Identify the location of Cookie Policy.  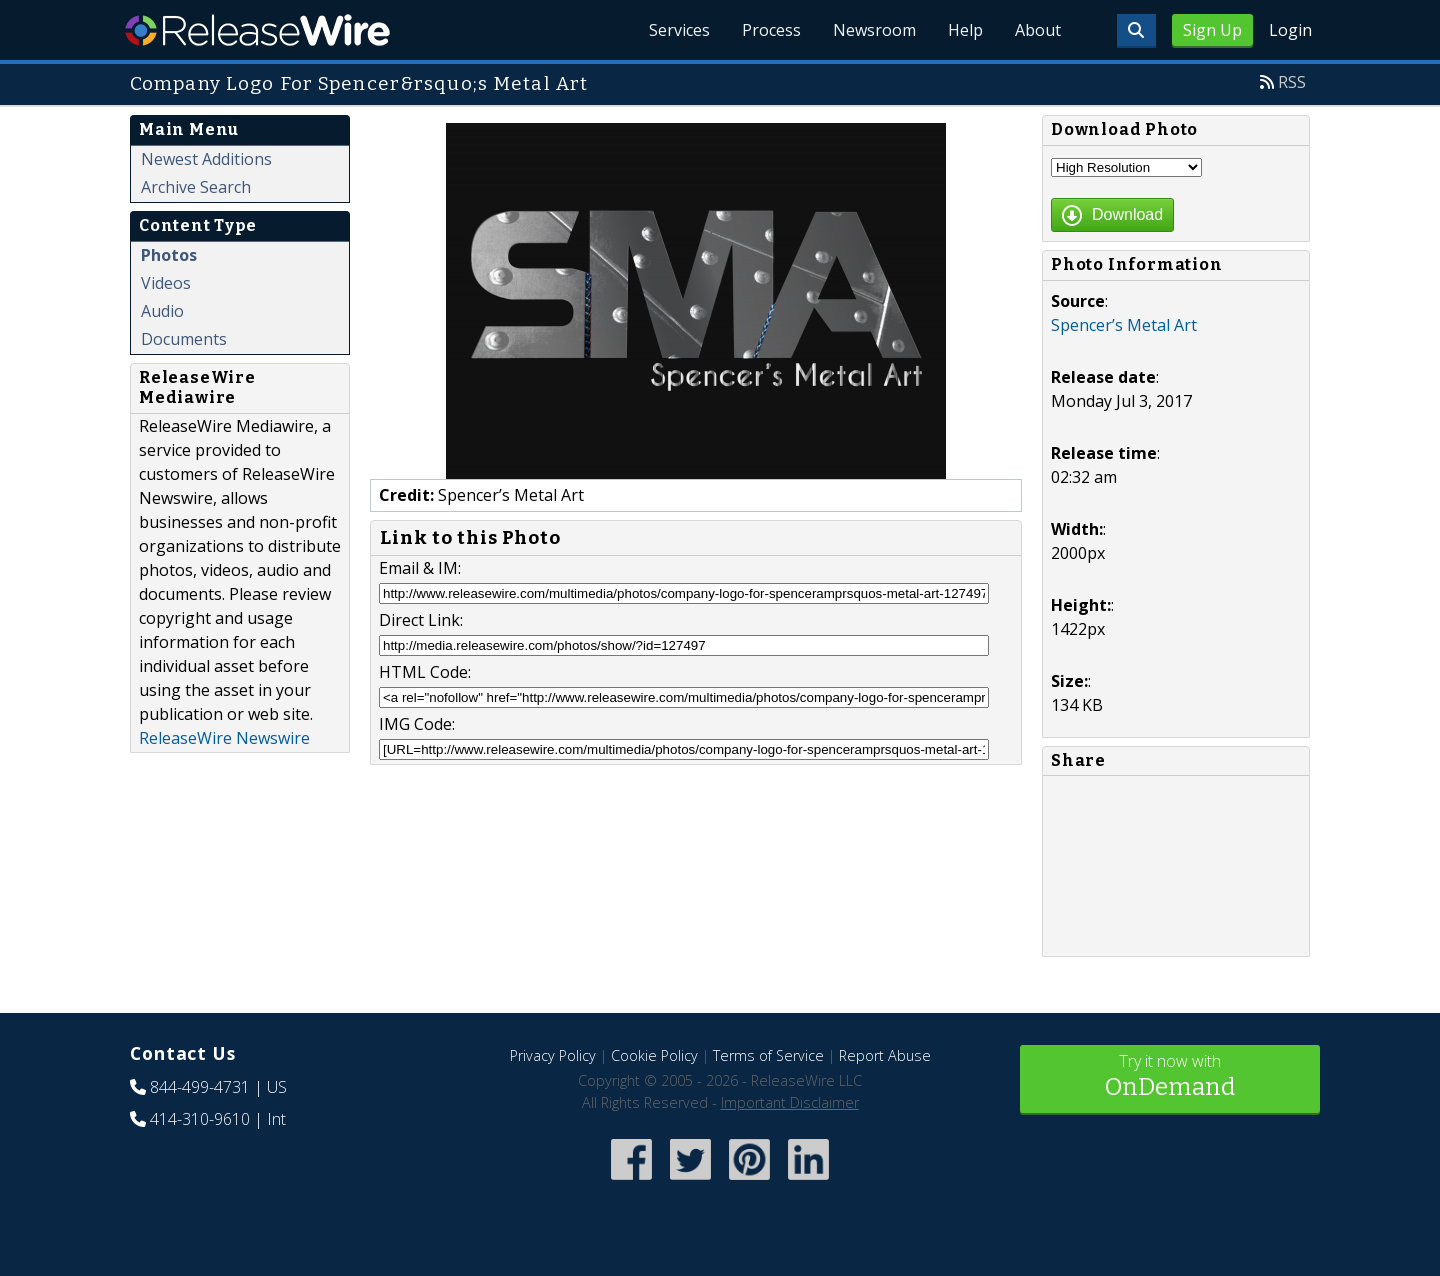
(654, 1055).